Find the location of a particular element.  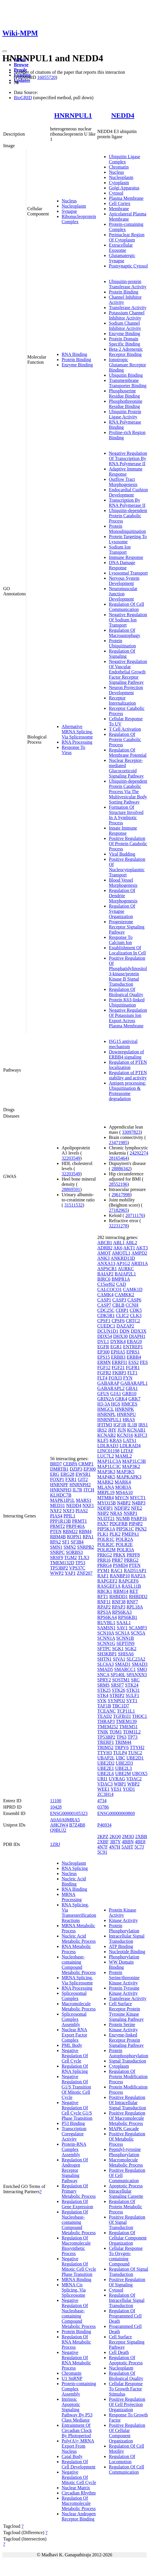

TNIK is located at coordinates (102, 1731).